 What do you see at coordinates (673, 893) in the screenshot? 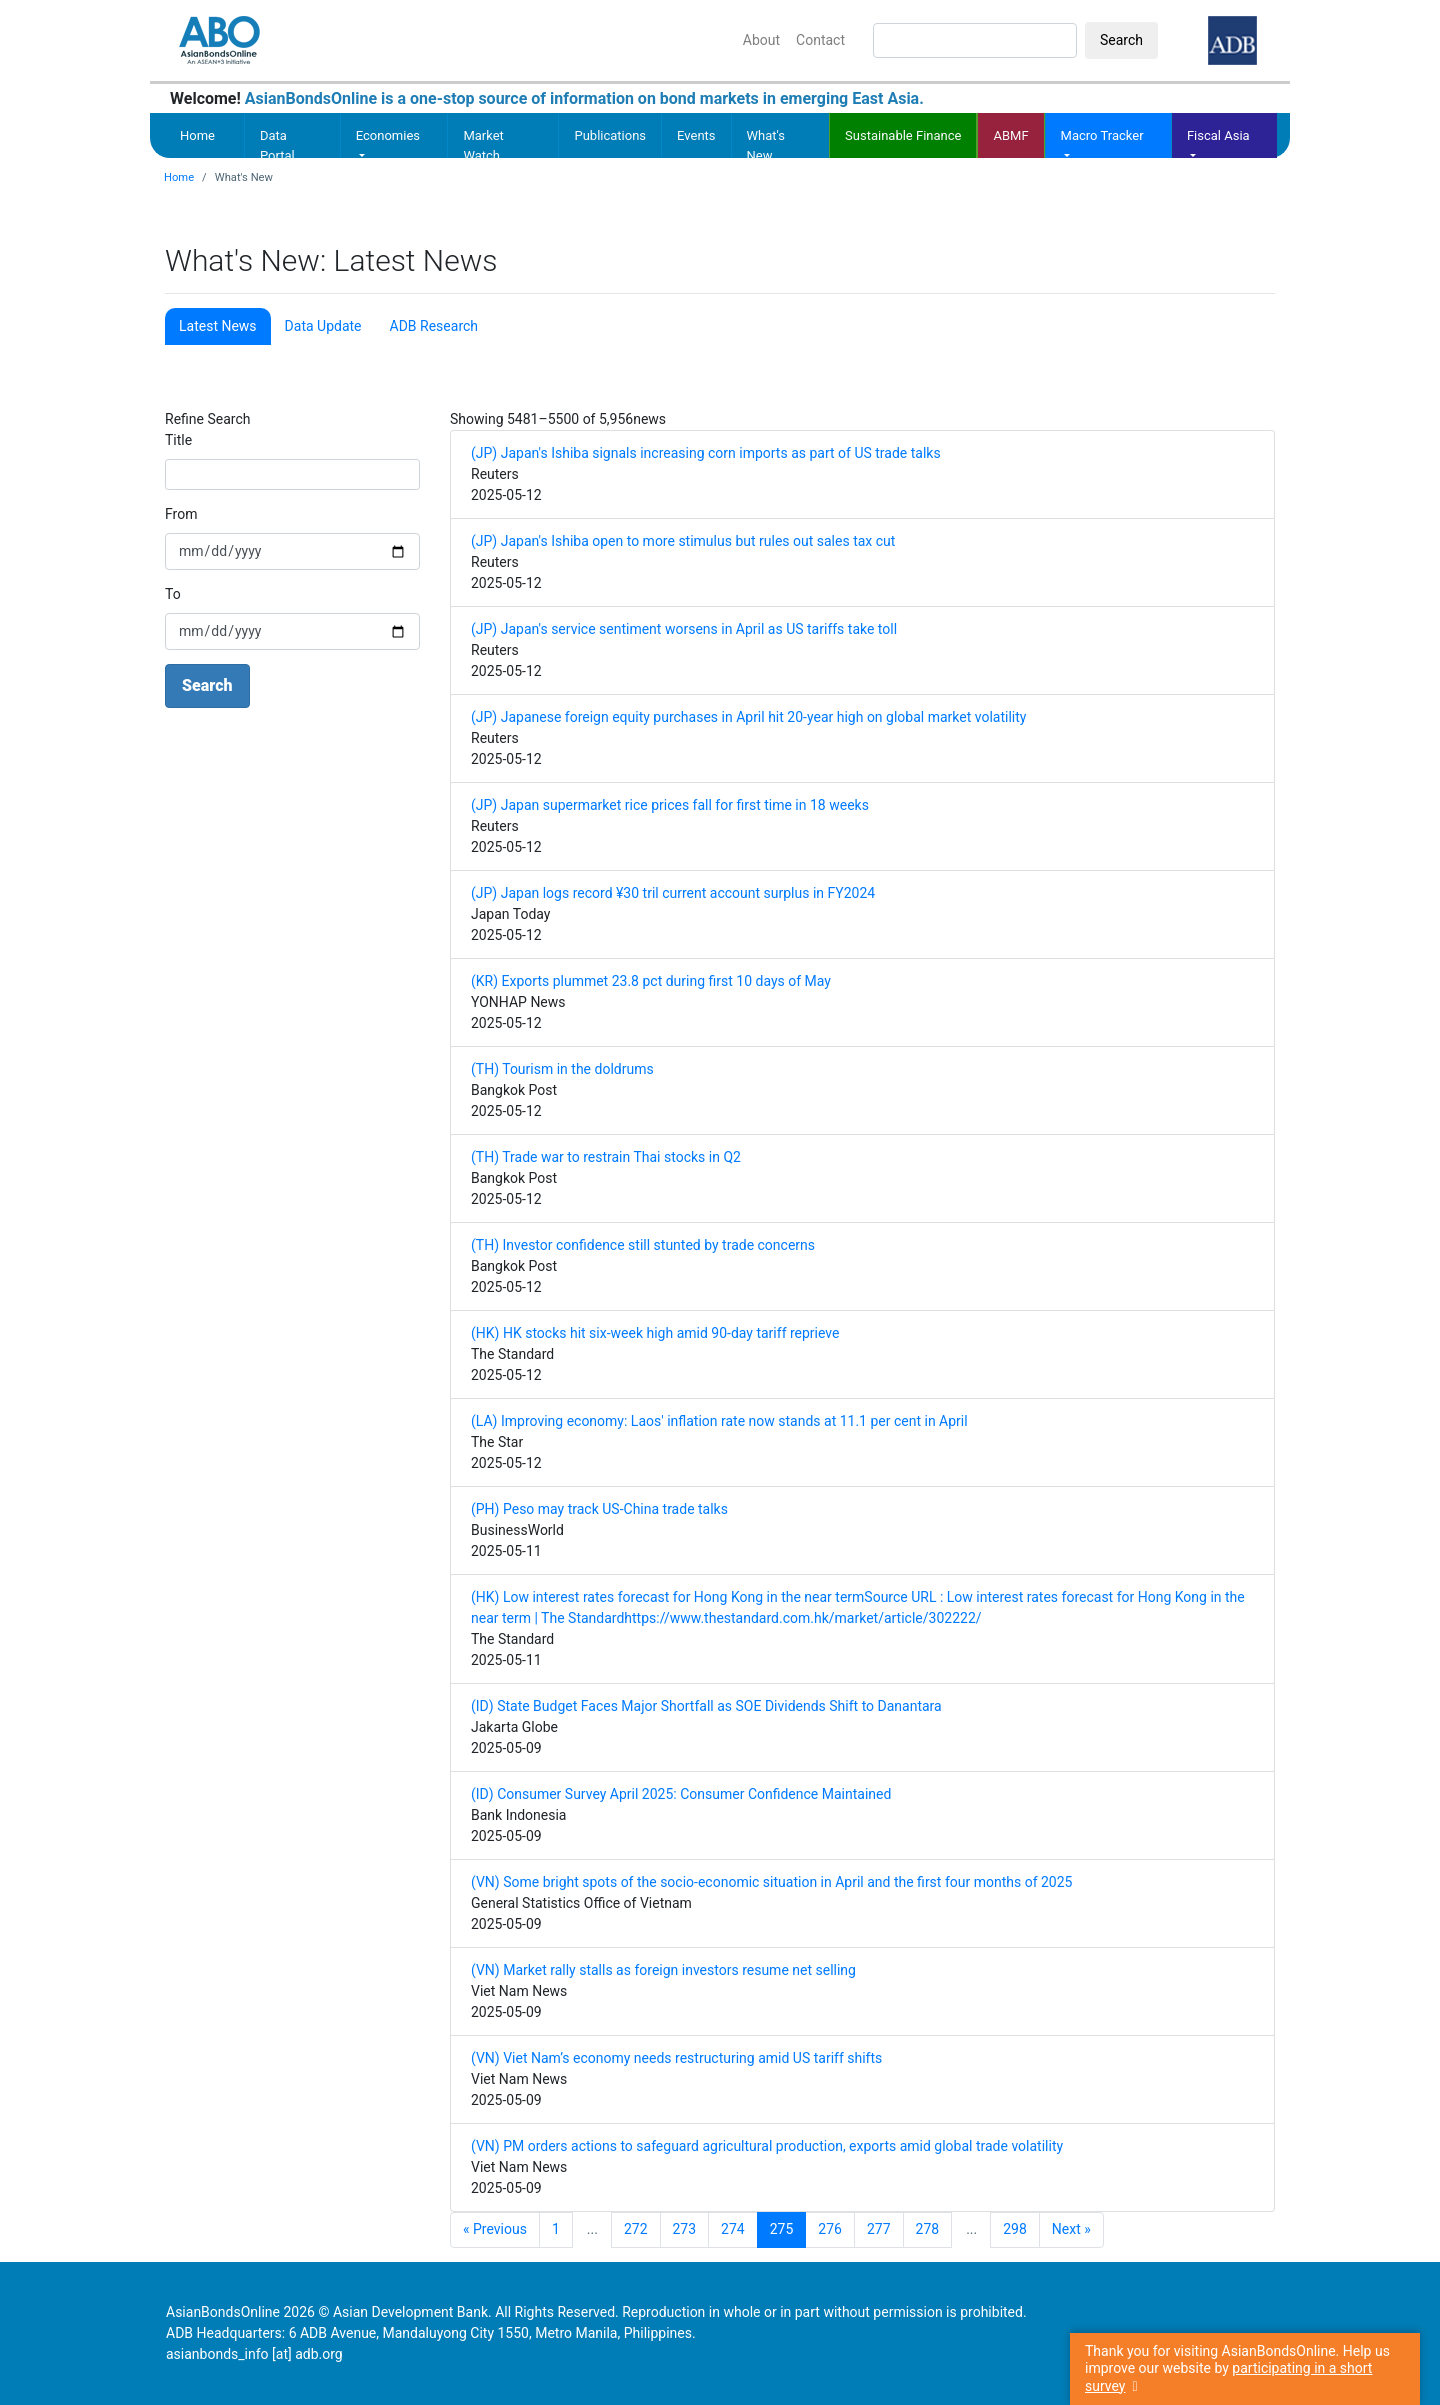
I see `(JP) Japan logs record ¥30 tril current account surplus in FY2024` at bounding box center [673, 893].